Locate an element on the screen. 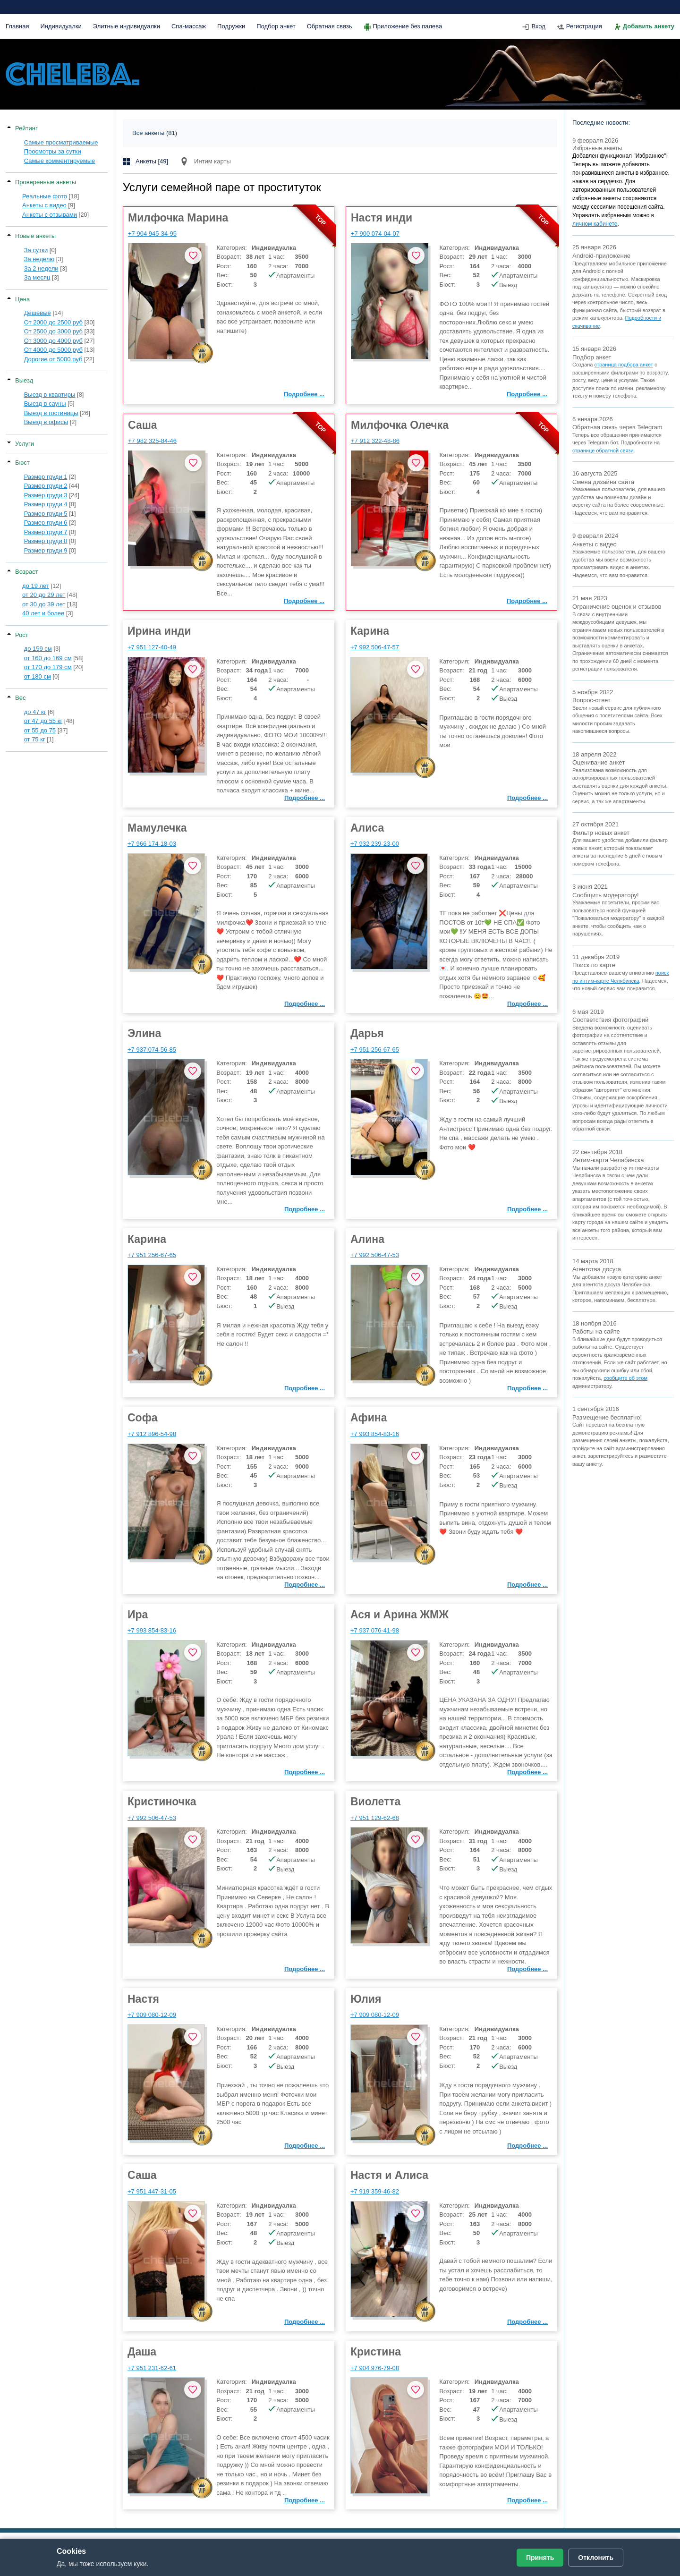 The height and width of the screenshot is (2576, 680). Размер груди 9 is located at coordinates (46, 550).